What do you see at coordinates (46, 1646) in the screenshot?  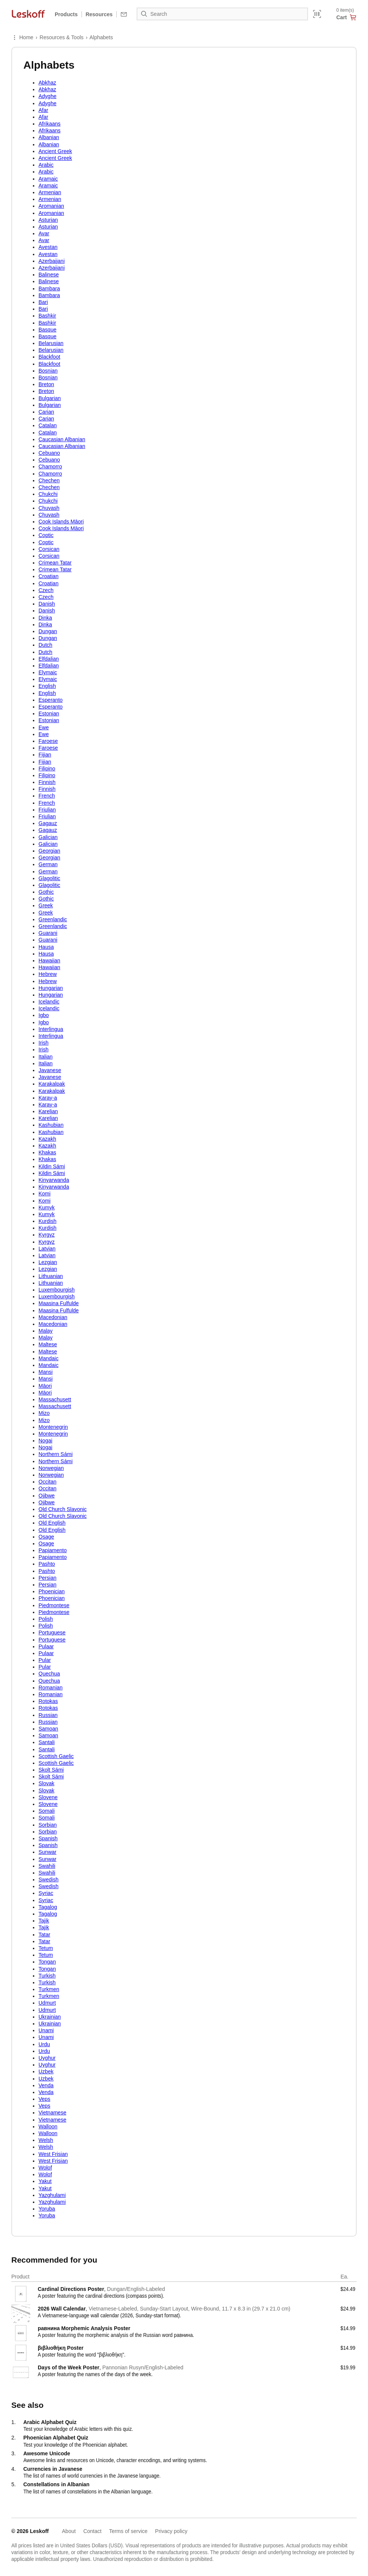 I see `Pulaar` at bounding box center [46, 1646].